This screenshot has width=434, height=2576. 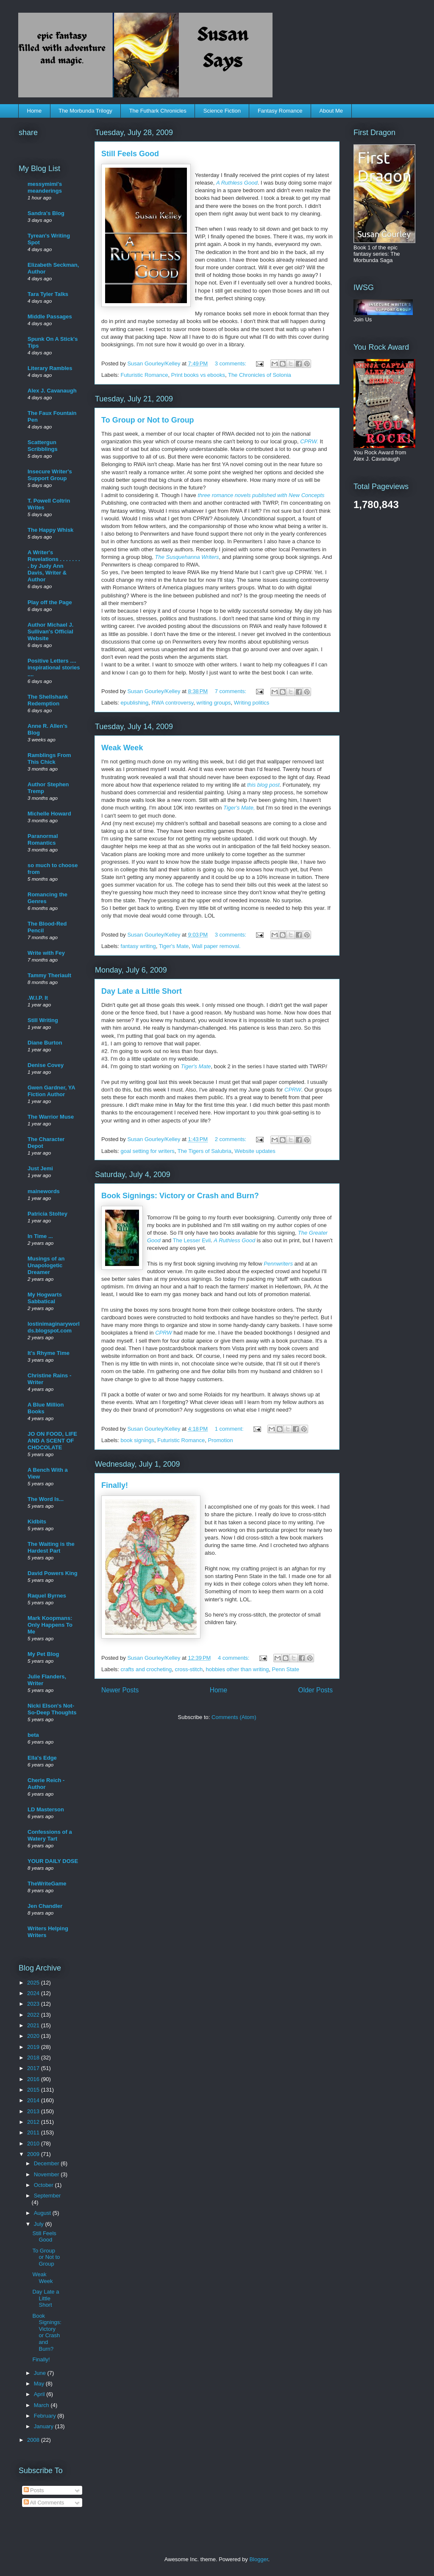 What do you see at coordinates (34, 2090) in the screenshot?
I see `2015` at bounding box center [34, 2090].